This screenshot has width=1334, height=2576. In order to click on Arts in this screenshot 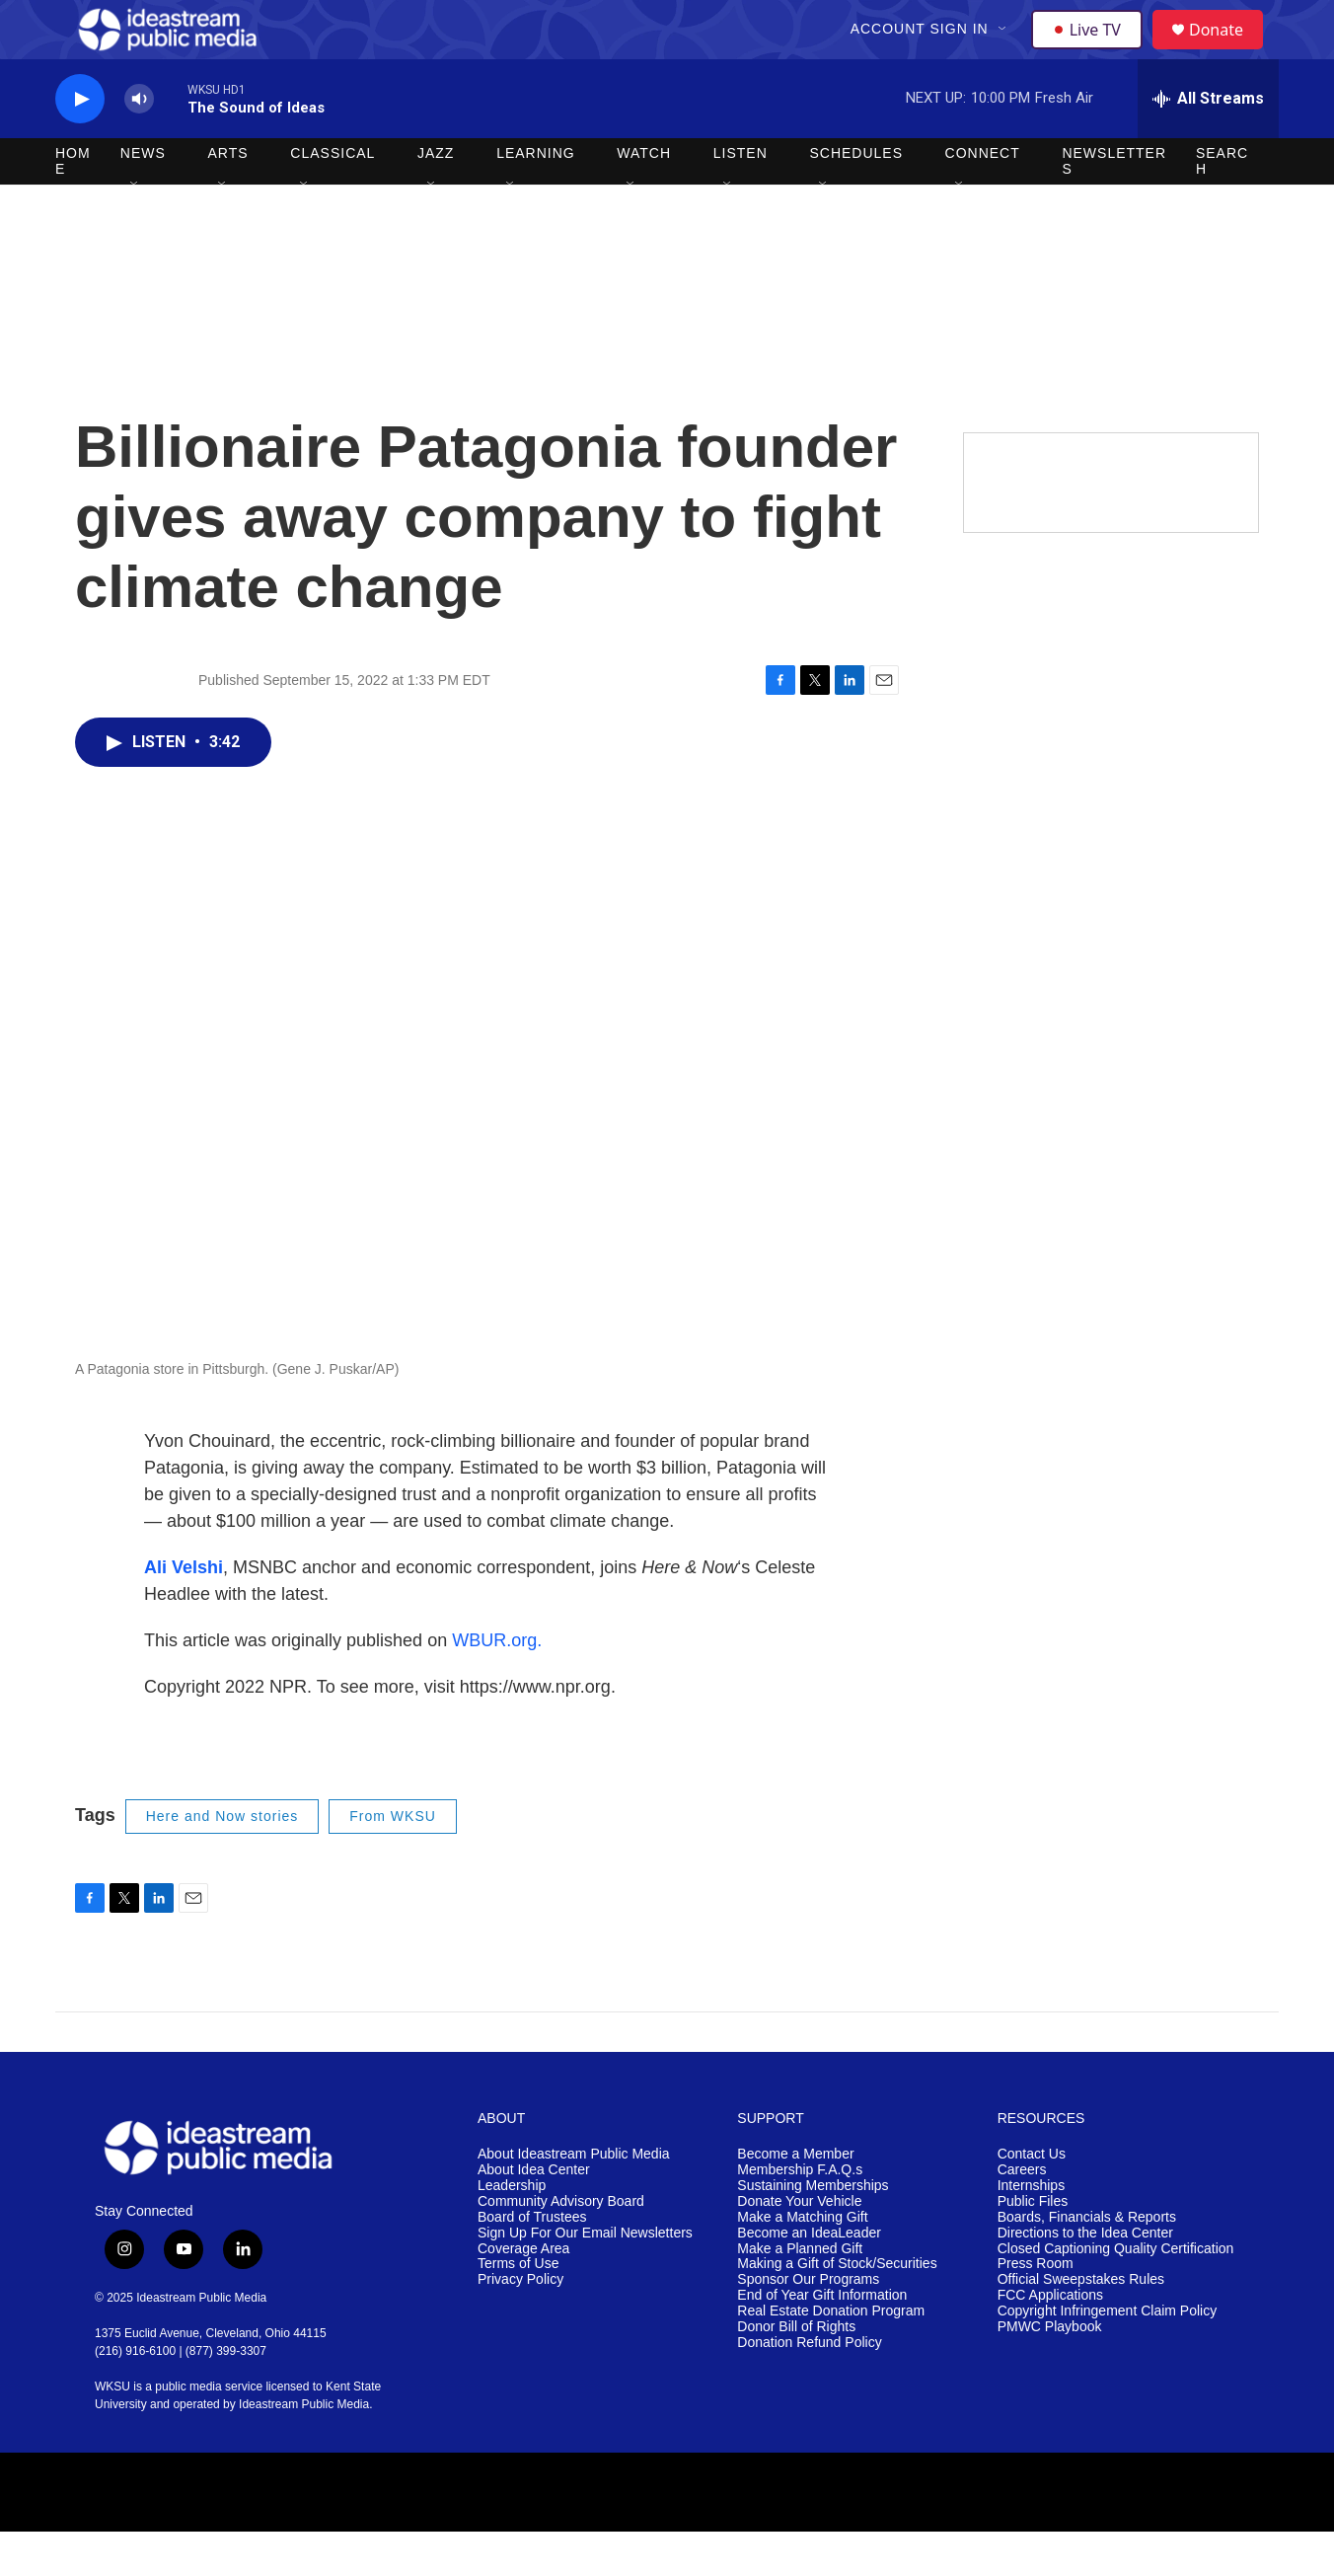, I will do `click(228, 197)`.